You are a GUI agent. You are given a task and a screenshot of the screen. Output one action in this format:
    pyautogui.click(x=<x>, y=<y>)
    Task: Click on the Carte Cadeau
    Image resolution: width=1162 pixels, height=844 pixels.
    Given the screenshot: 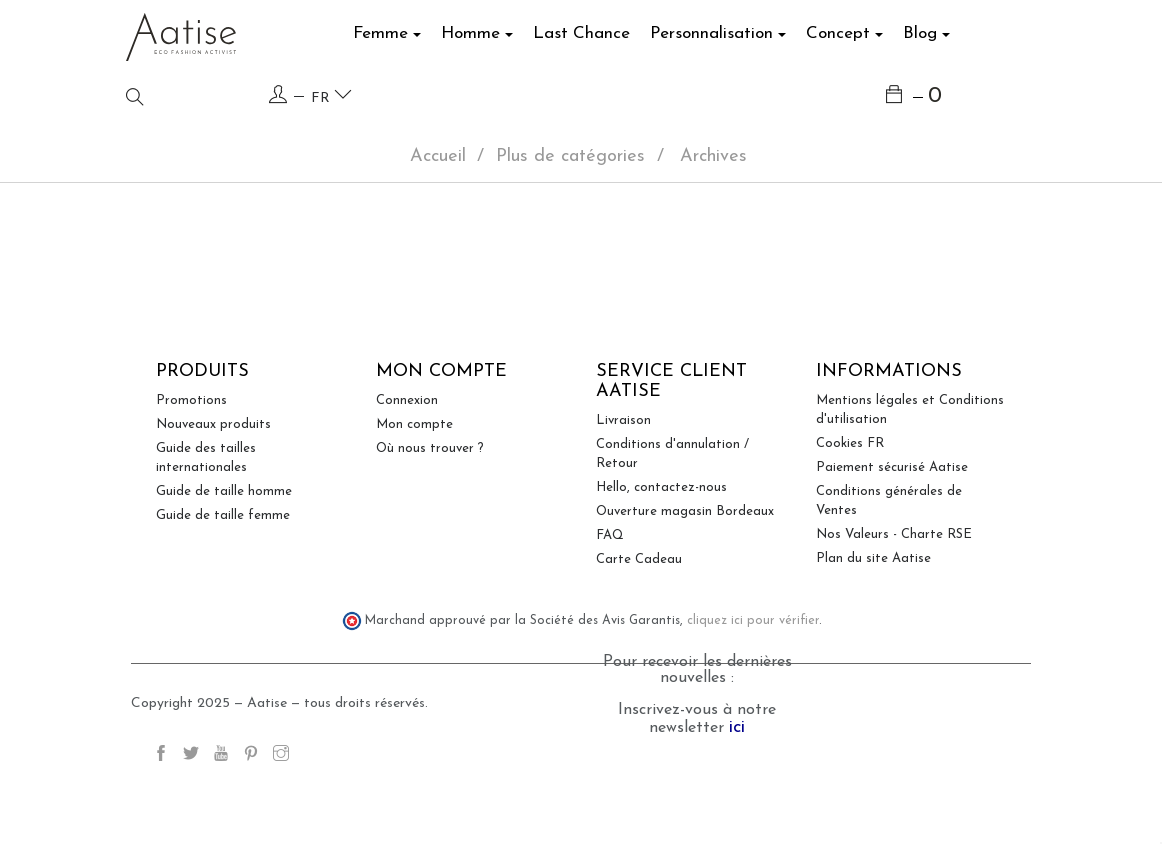 What is the action you would take?
    pyautogui.click(x=639, y=636)
    